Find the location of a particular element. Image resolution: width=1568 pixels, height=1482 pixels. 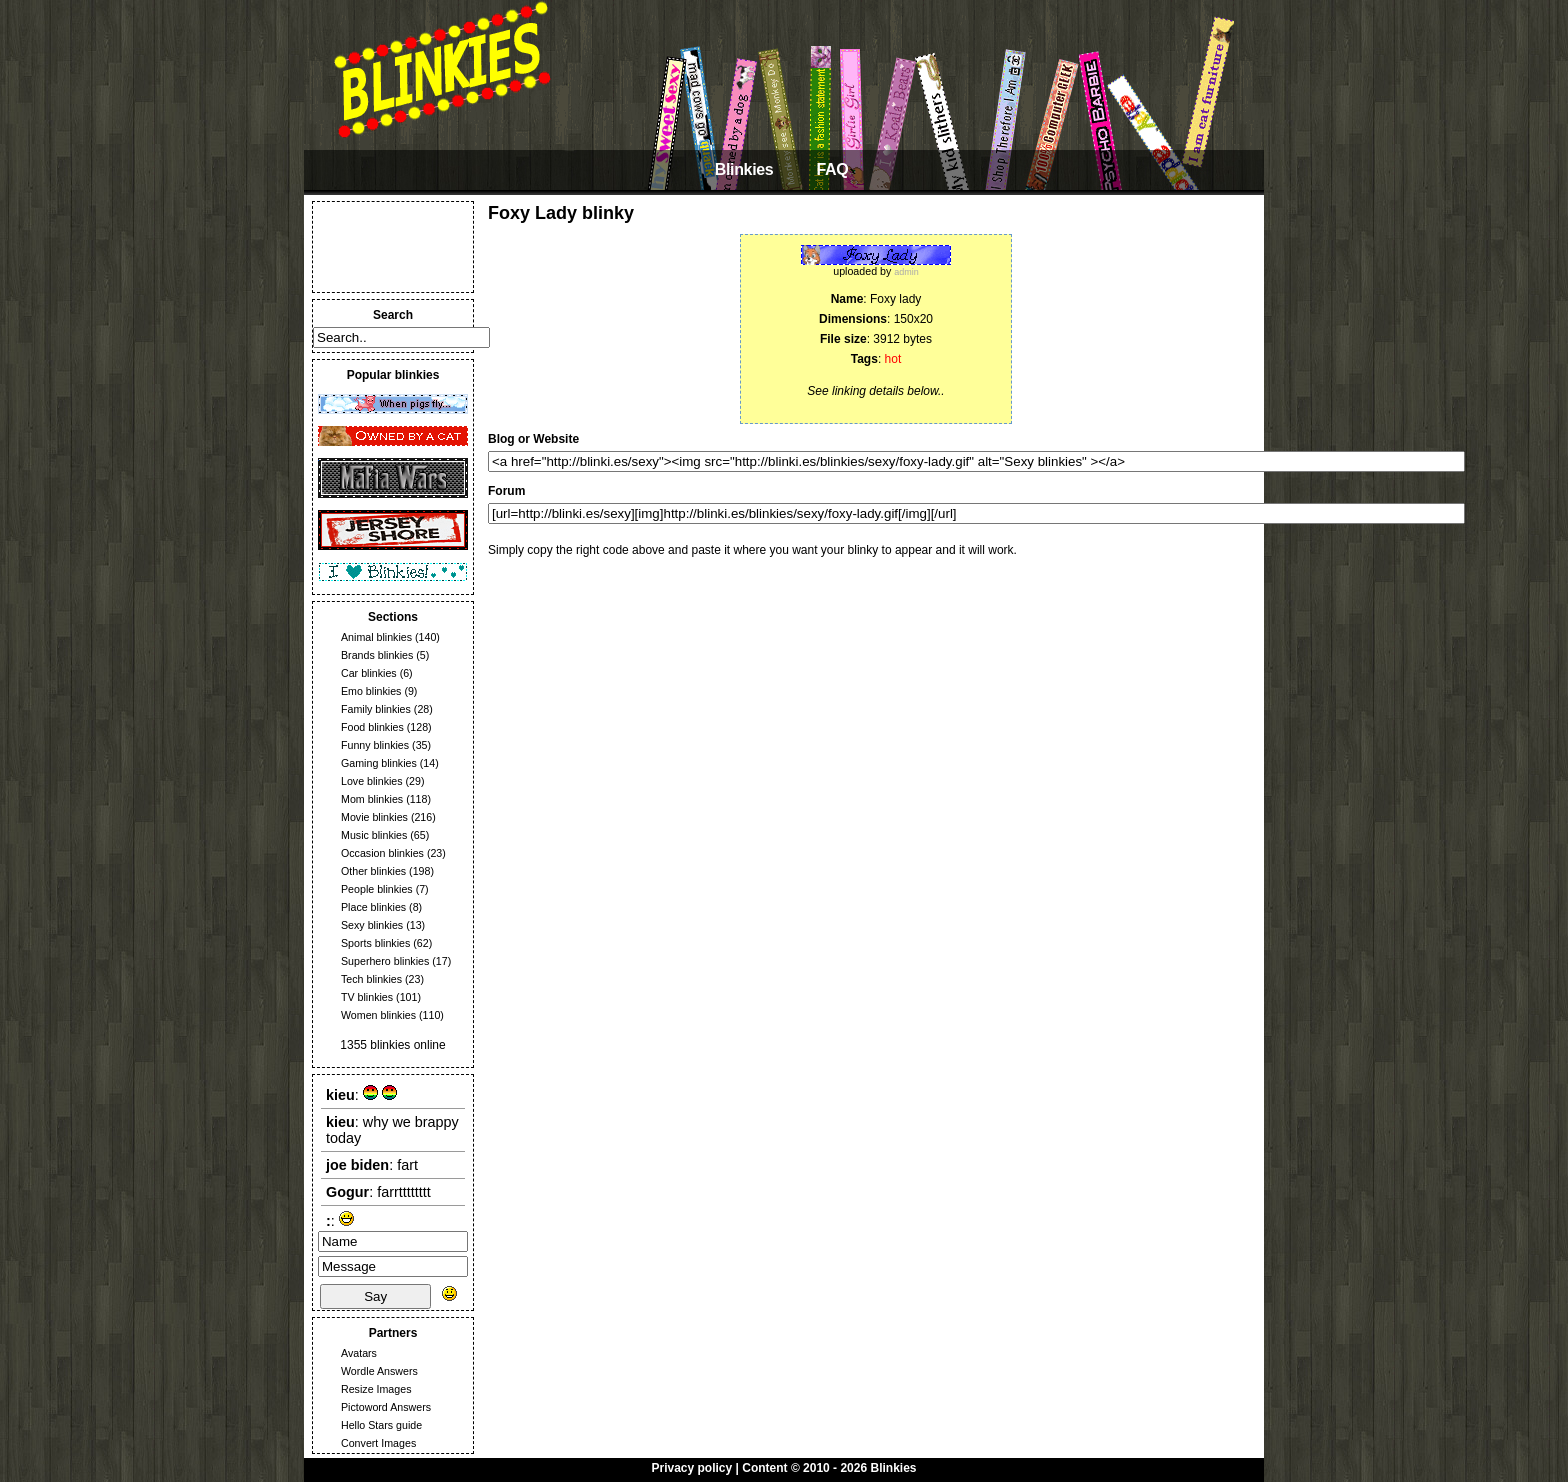

Resize Images is located at coordinates (376, 1389).